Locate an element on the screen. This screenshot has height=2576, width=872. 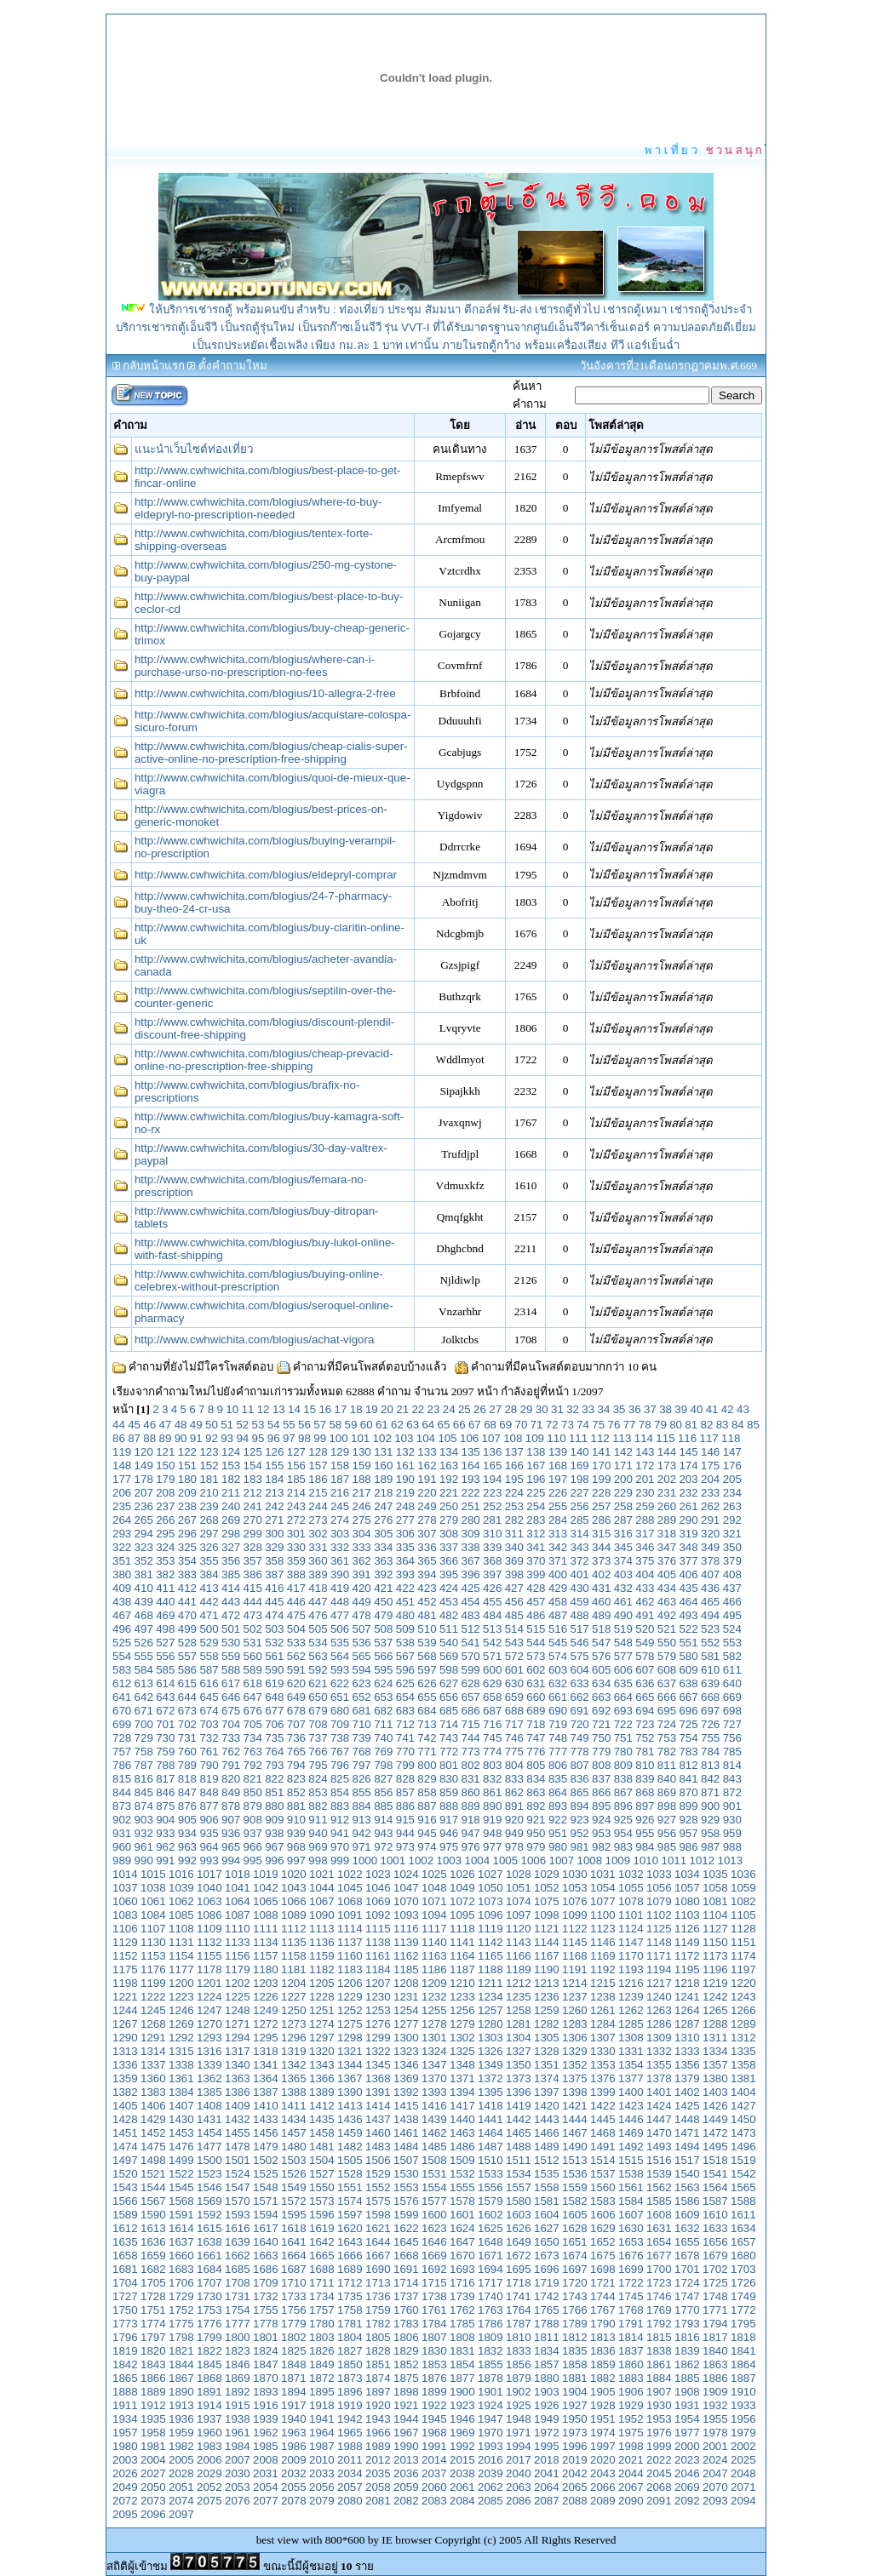
50 is located at coordinates (211, 1424).